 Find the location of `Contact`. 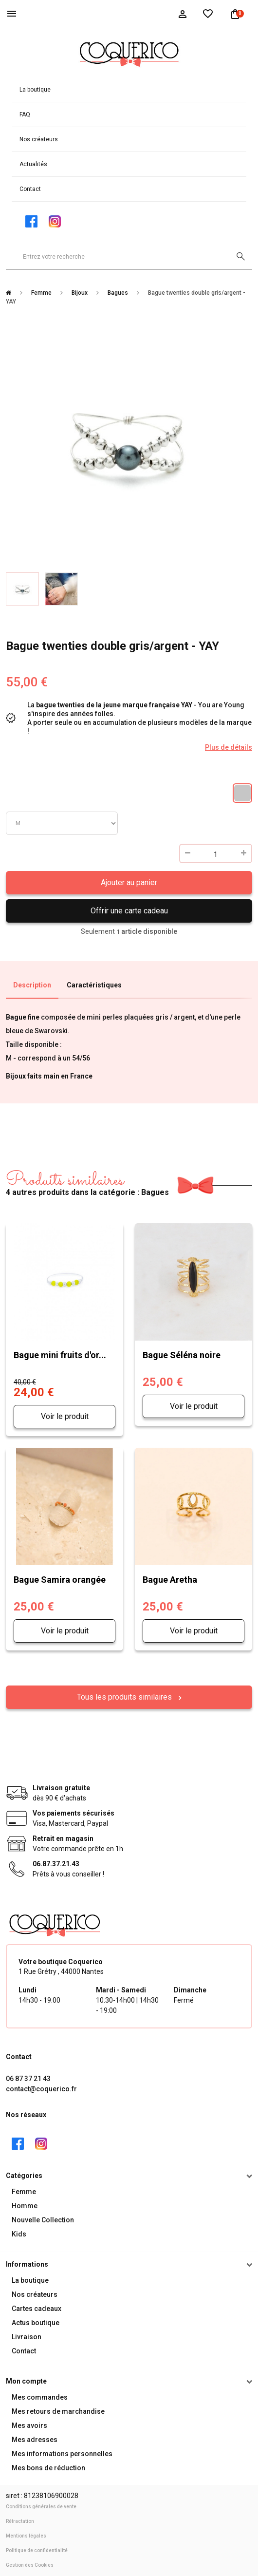

Contact is located at coordinates (30, 189).